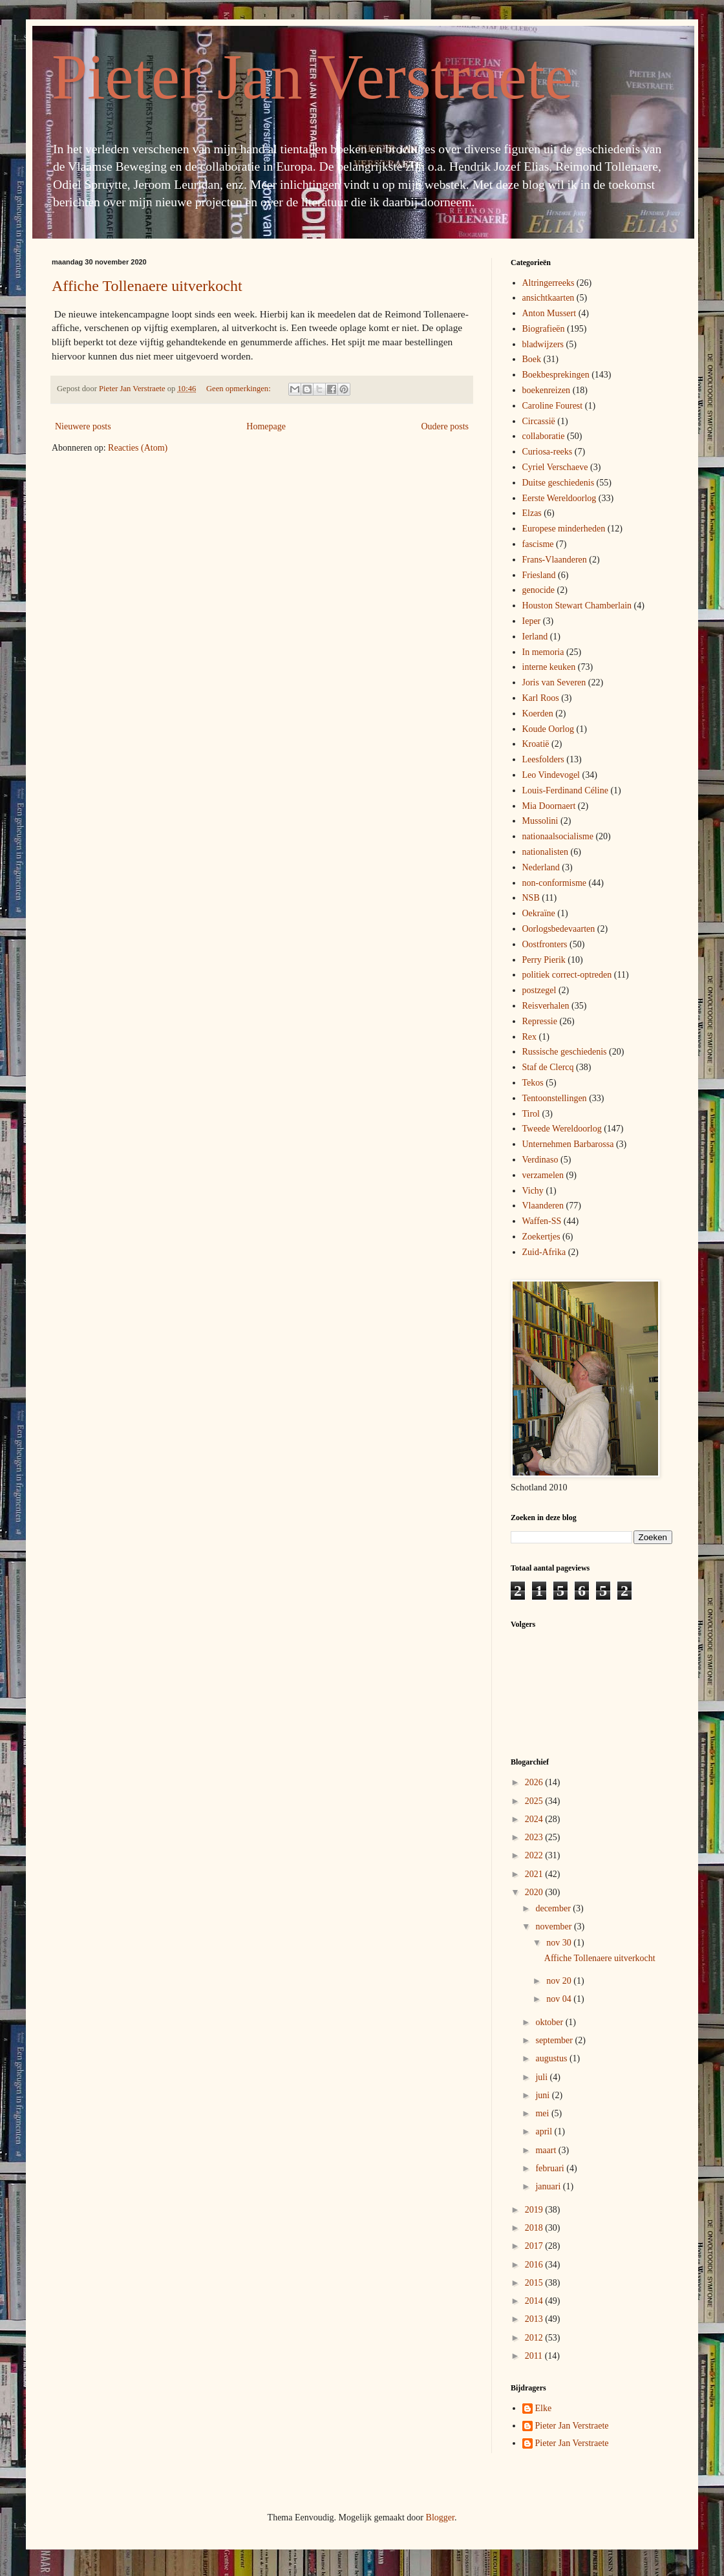  I want to click on Biografieën, so click(543, 329).